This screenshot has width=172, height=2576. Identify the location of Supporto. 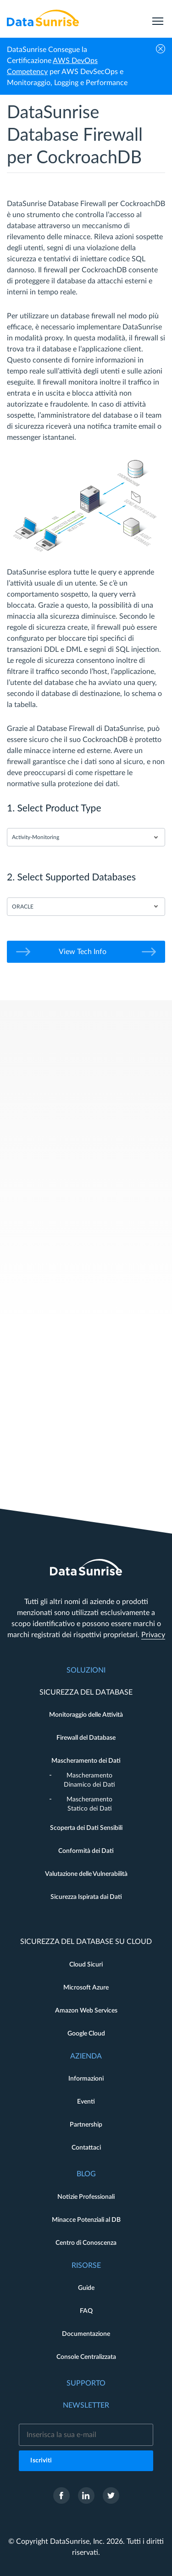
(86, 2383).